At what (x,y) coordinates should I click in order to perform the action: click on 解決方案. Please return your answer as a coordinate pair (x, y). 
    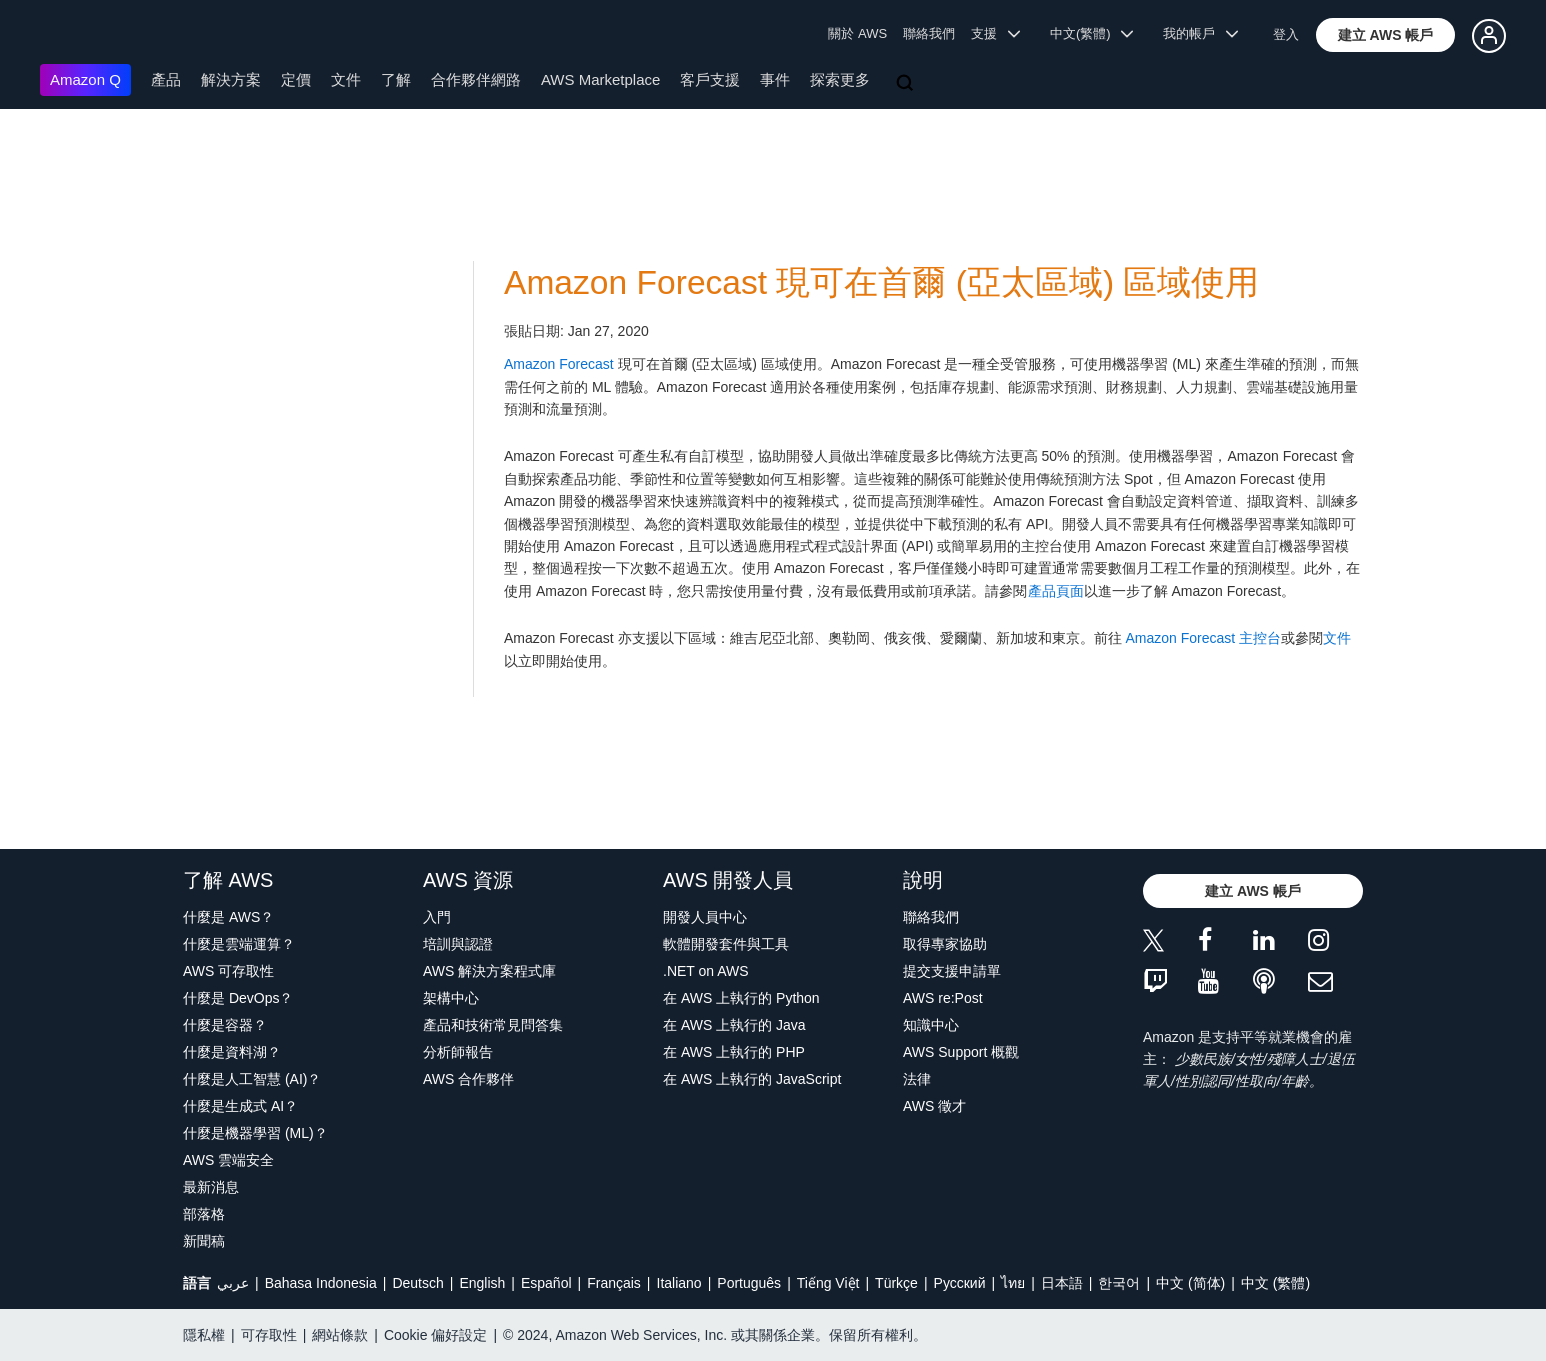
    Looking at the image, I should click on (231, 79).